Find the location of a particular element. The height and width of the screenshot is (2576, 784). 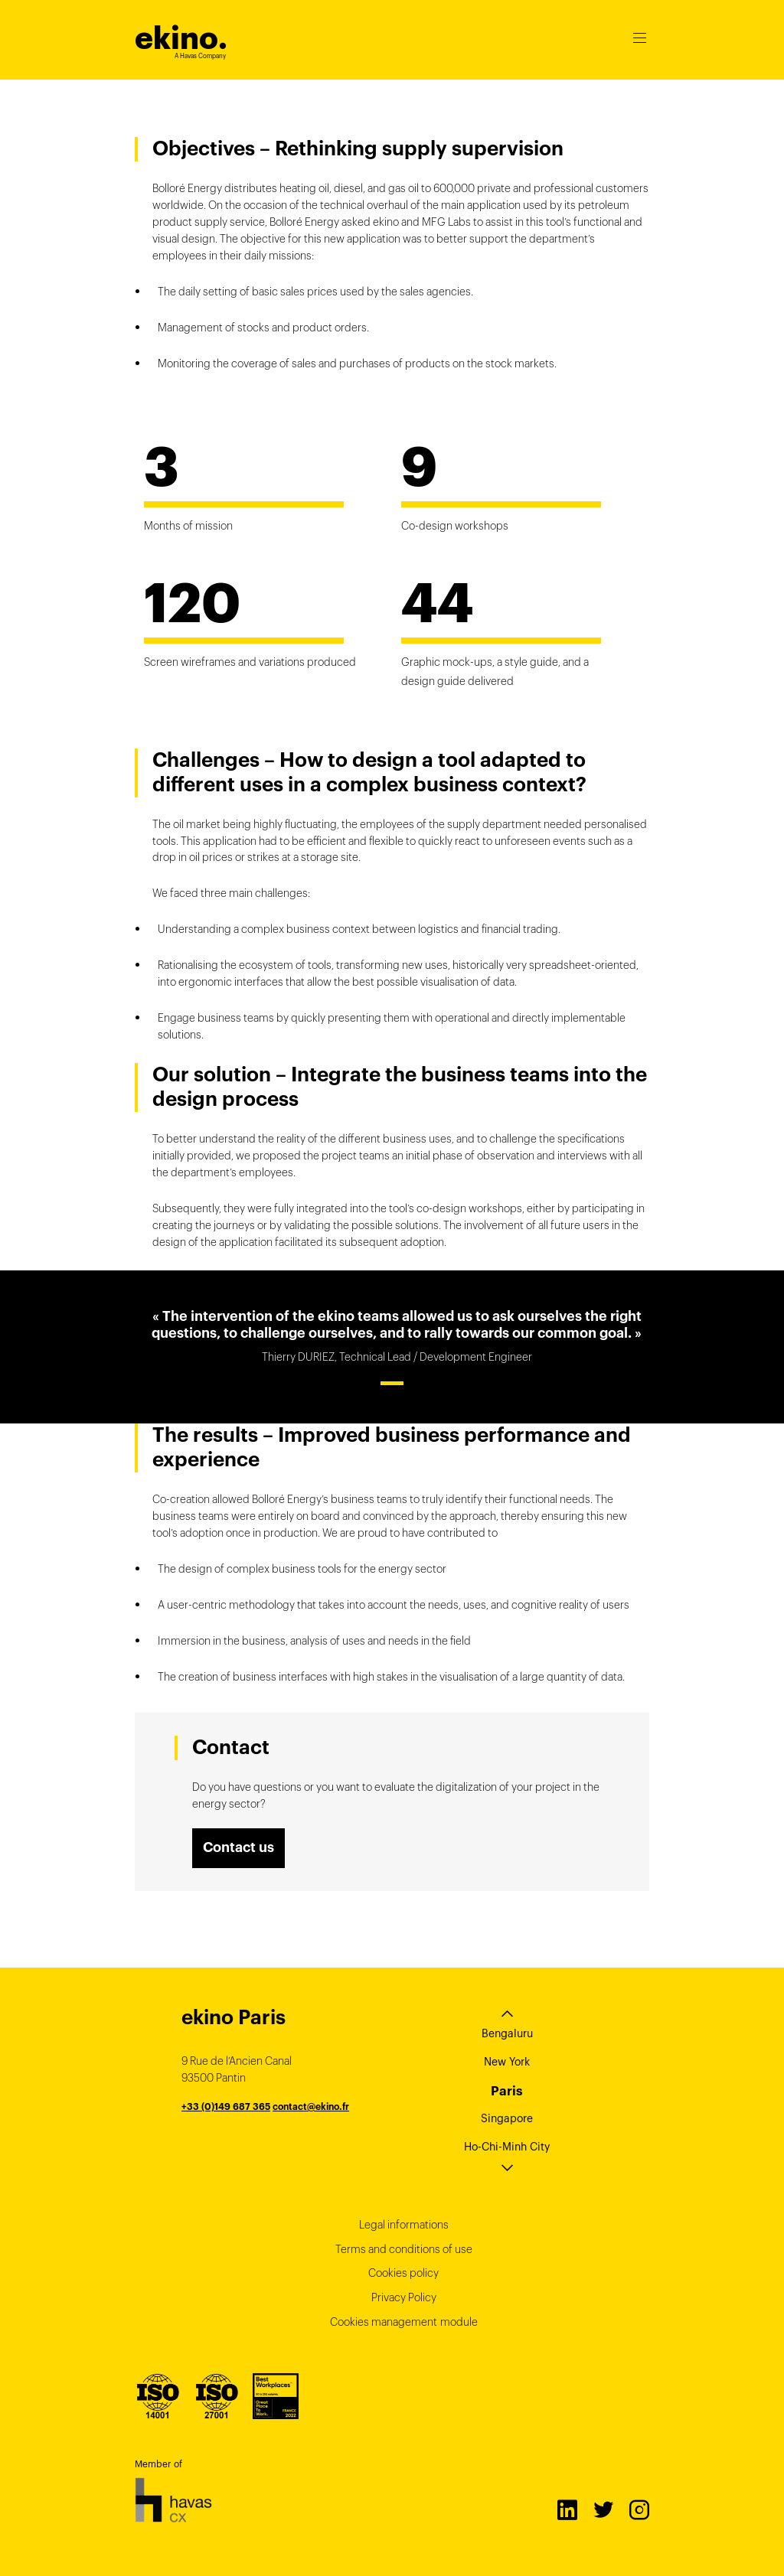

Terms and conditions of use is located at coordinates (403, 2249).